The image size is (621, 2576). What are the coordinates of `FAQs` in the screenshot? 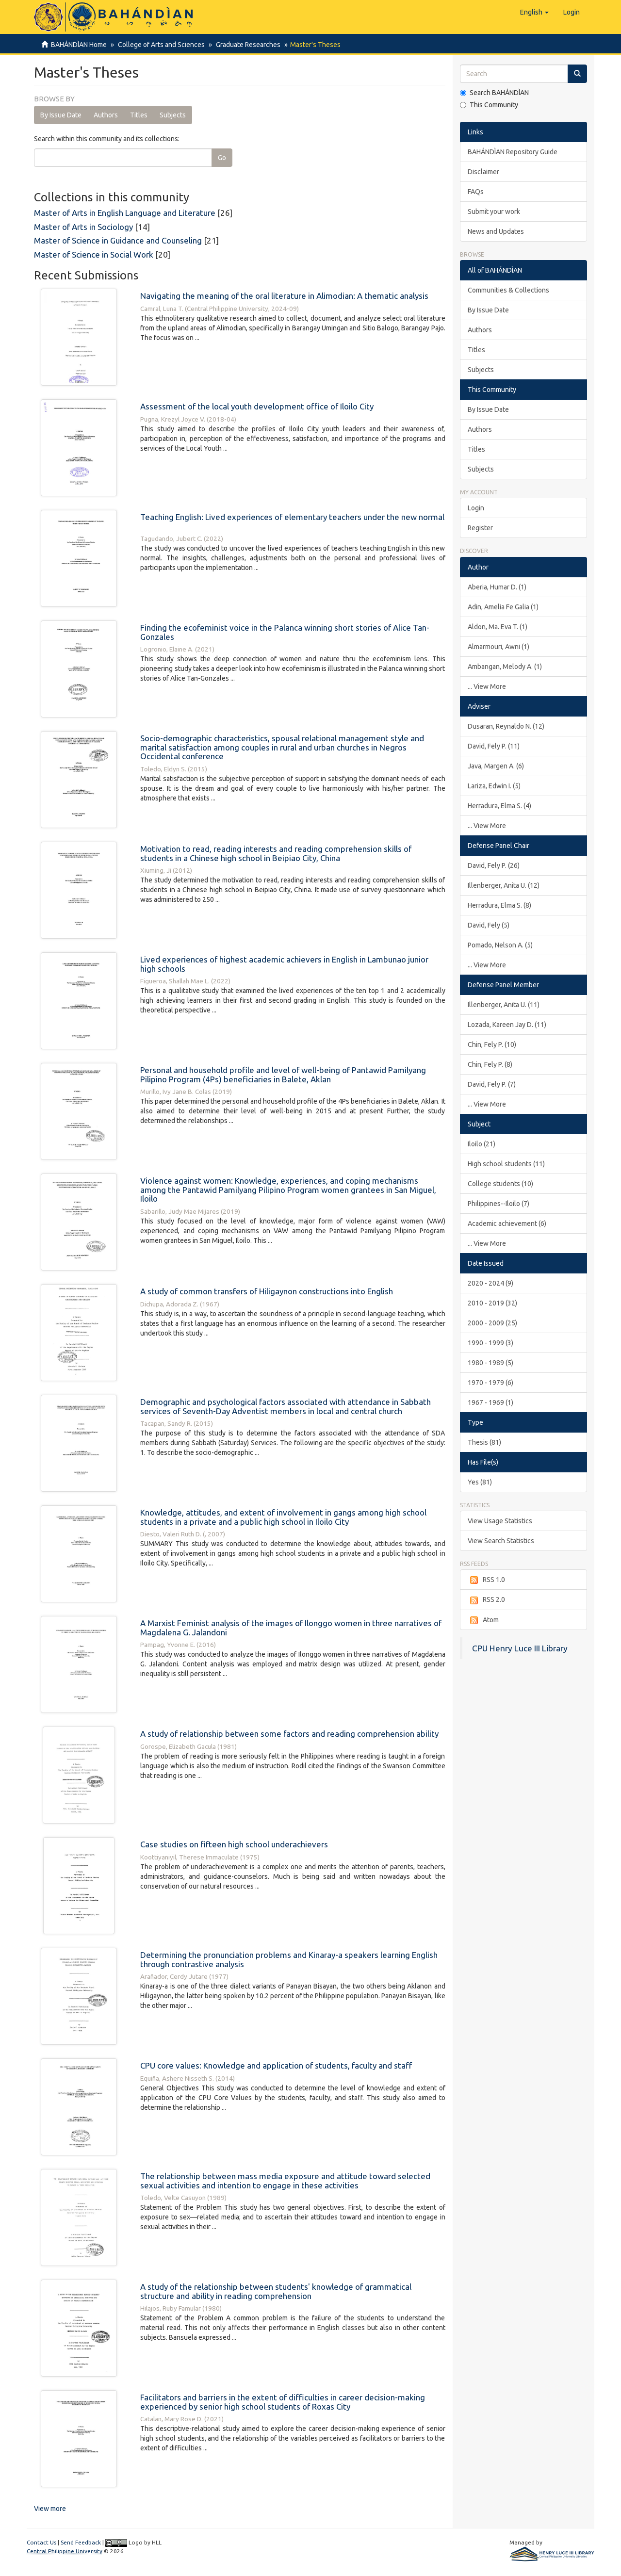 It's located at (476, 192).